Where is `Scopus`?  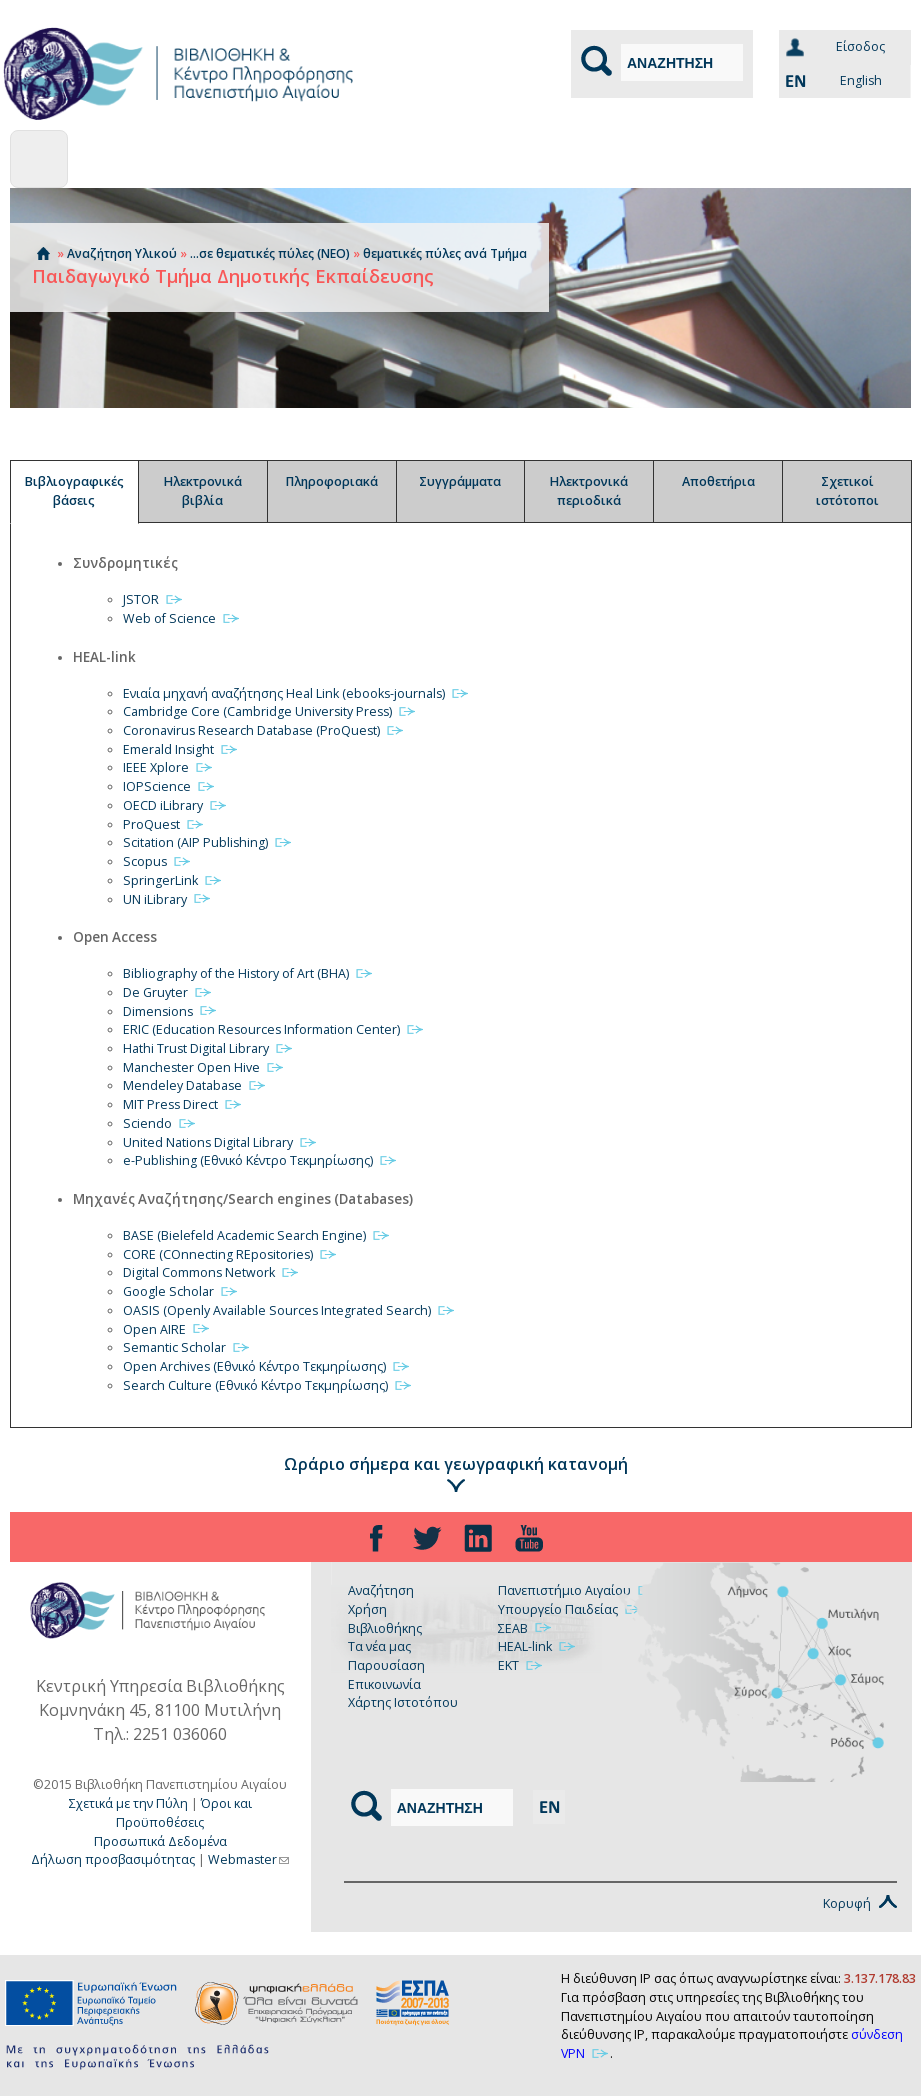 Scopus is located at coordinates (157, 861).